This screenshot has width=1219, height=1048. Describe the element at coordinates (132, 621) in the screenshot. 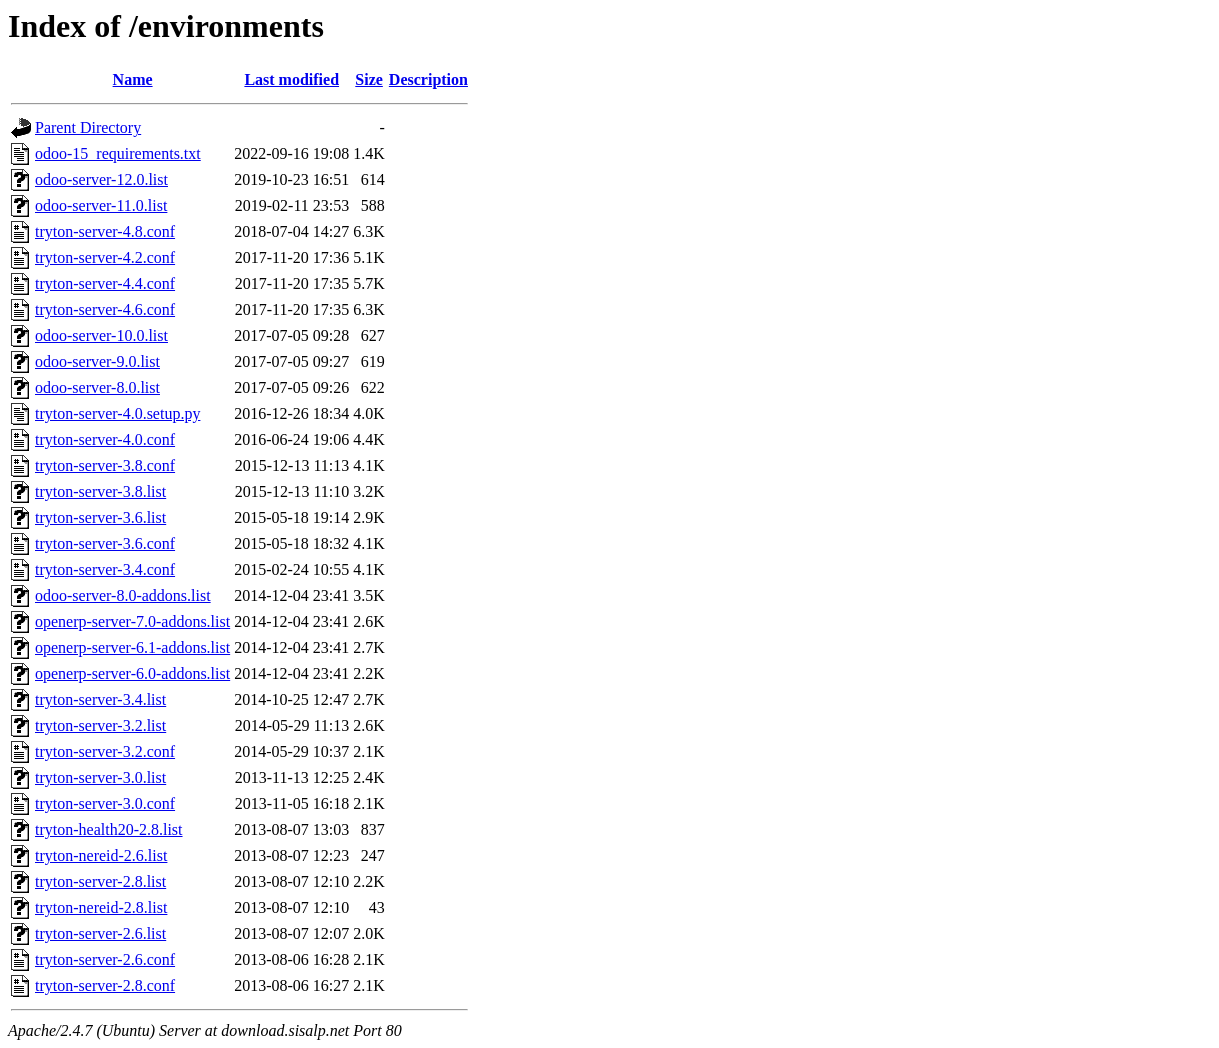

I see `openerp-server-7.0-addons.list` at that location.